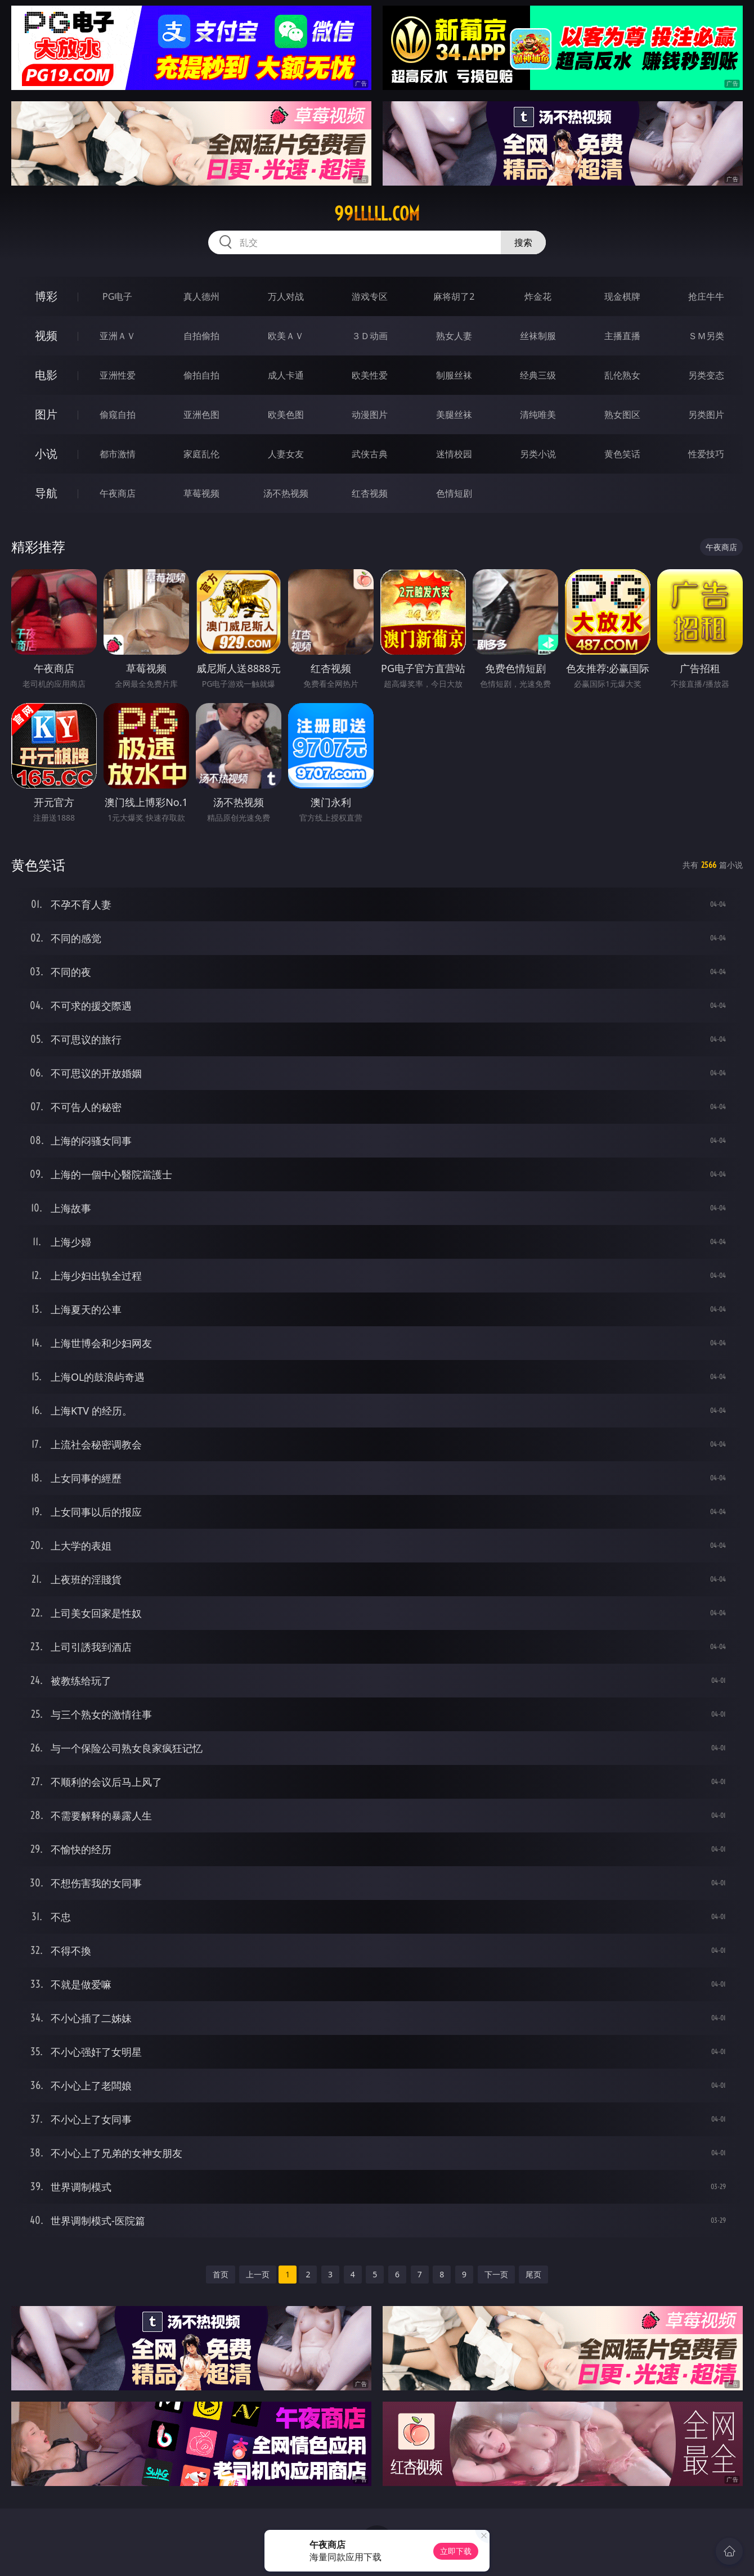 The height and width of the screenshot is (2576, 754). What do you see at coordinates (286, 375) in the screenshot?
I see `成人卡通` at bounding box center [286, 375].